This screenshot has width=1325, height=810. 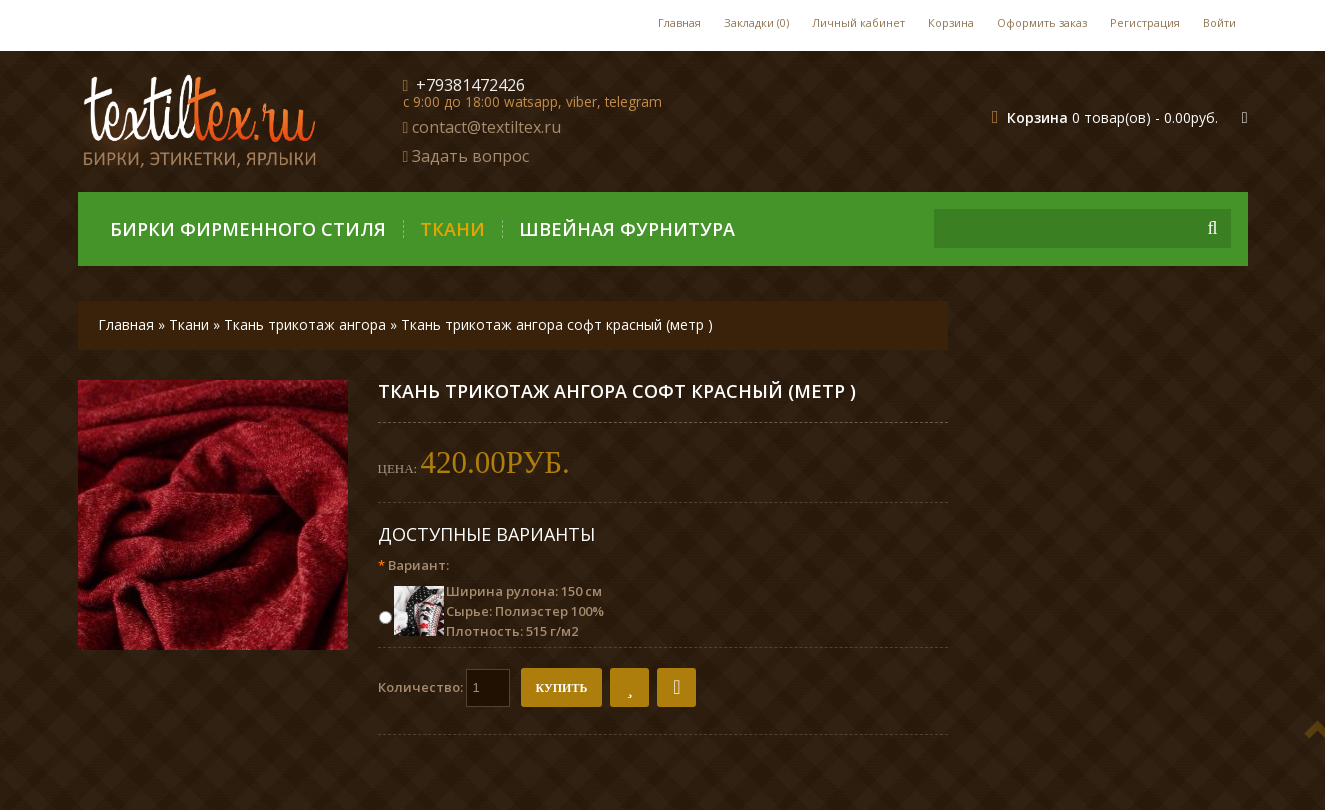 I want to click on Бирки фирменного стиля, so click(x=248, y=229).